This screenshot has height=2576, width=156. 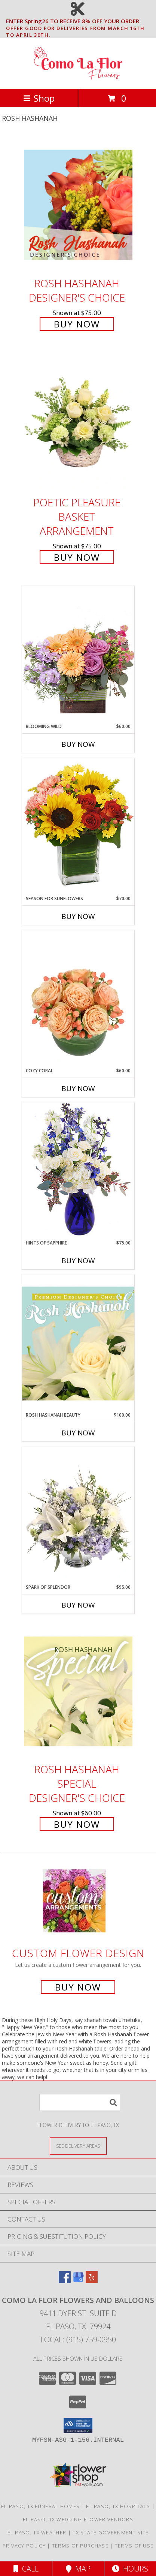 What do you see at coordinates (78, 1343) in the screenshot?
I see `[View Rosh Hashanah Beauty Premium Designer's Choice Info]` at bounding box center [78, 1343].